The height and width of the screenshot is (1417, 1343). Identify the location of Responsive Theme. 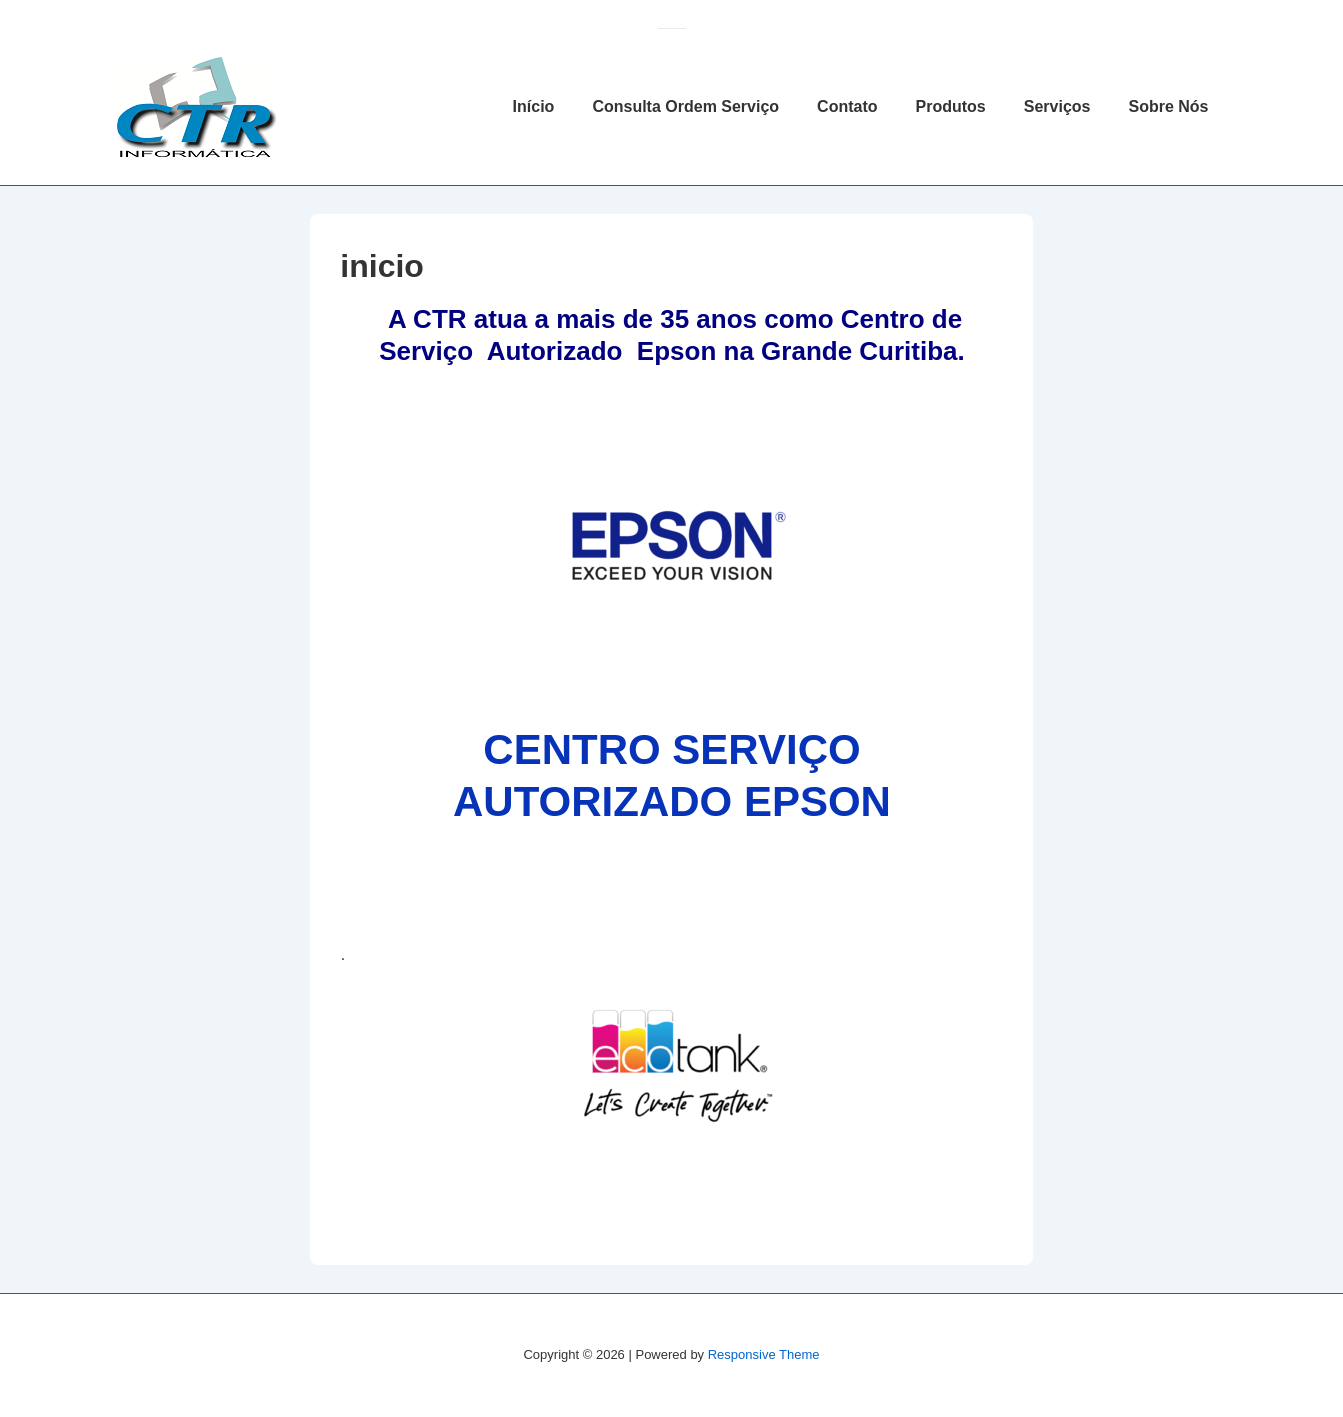
(764, 1354).